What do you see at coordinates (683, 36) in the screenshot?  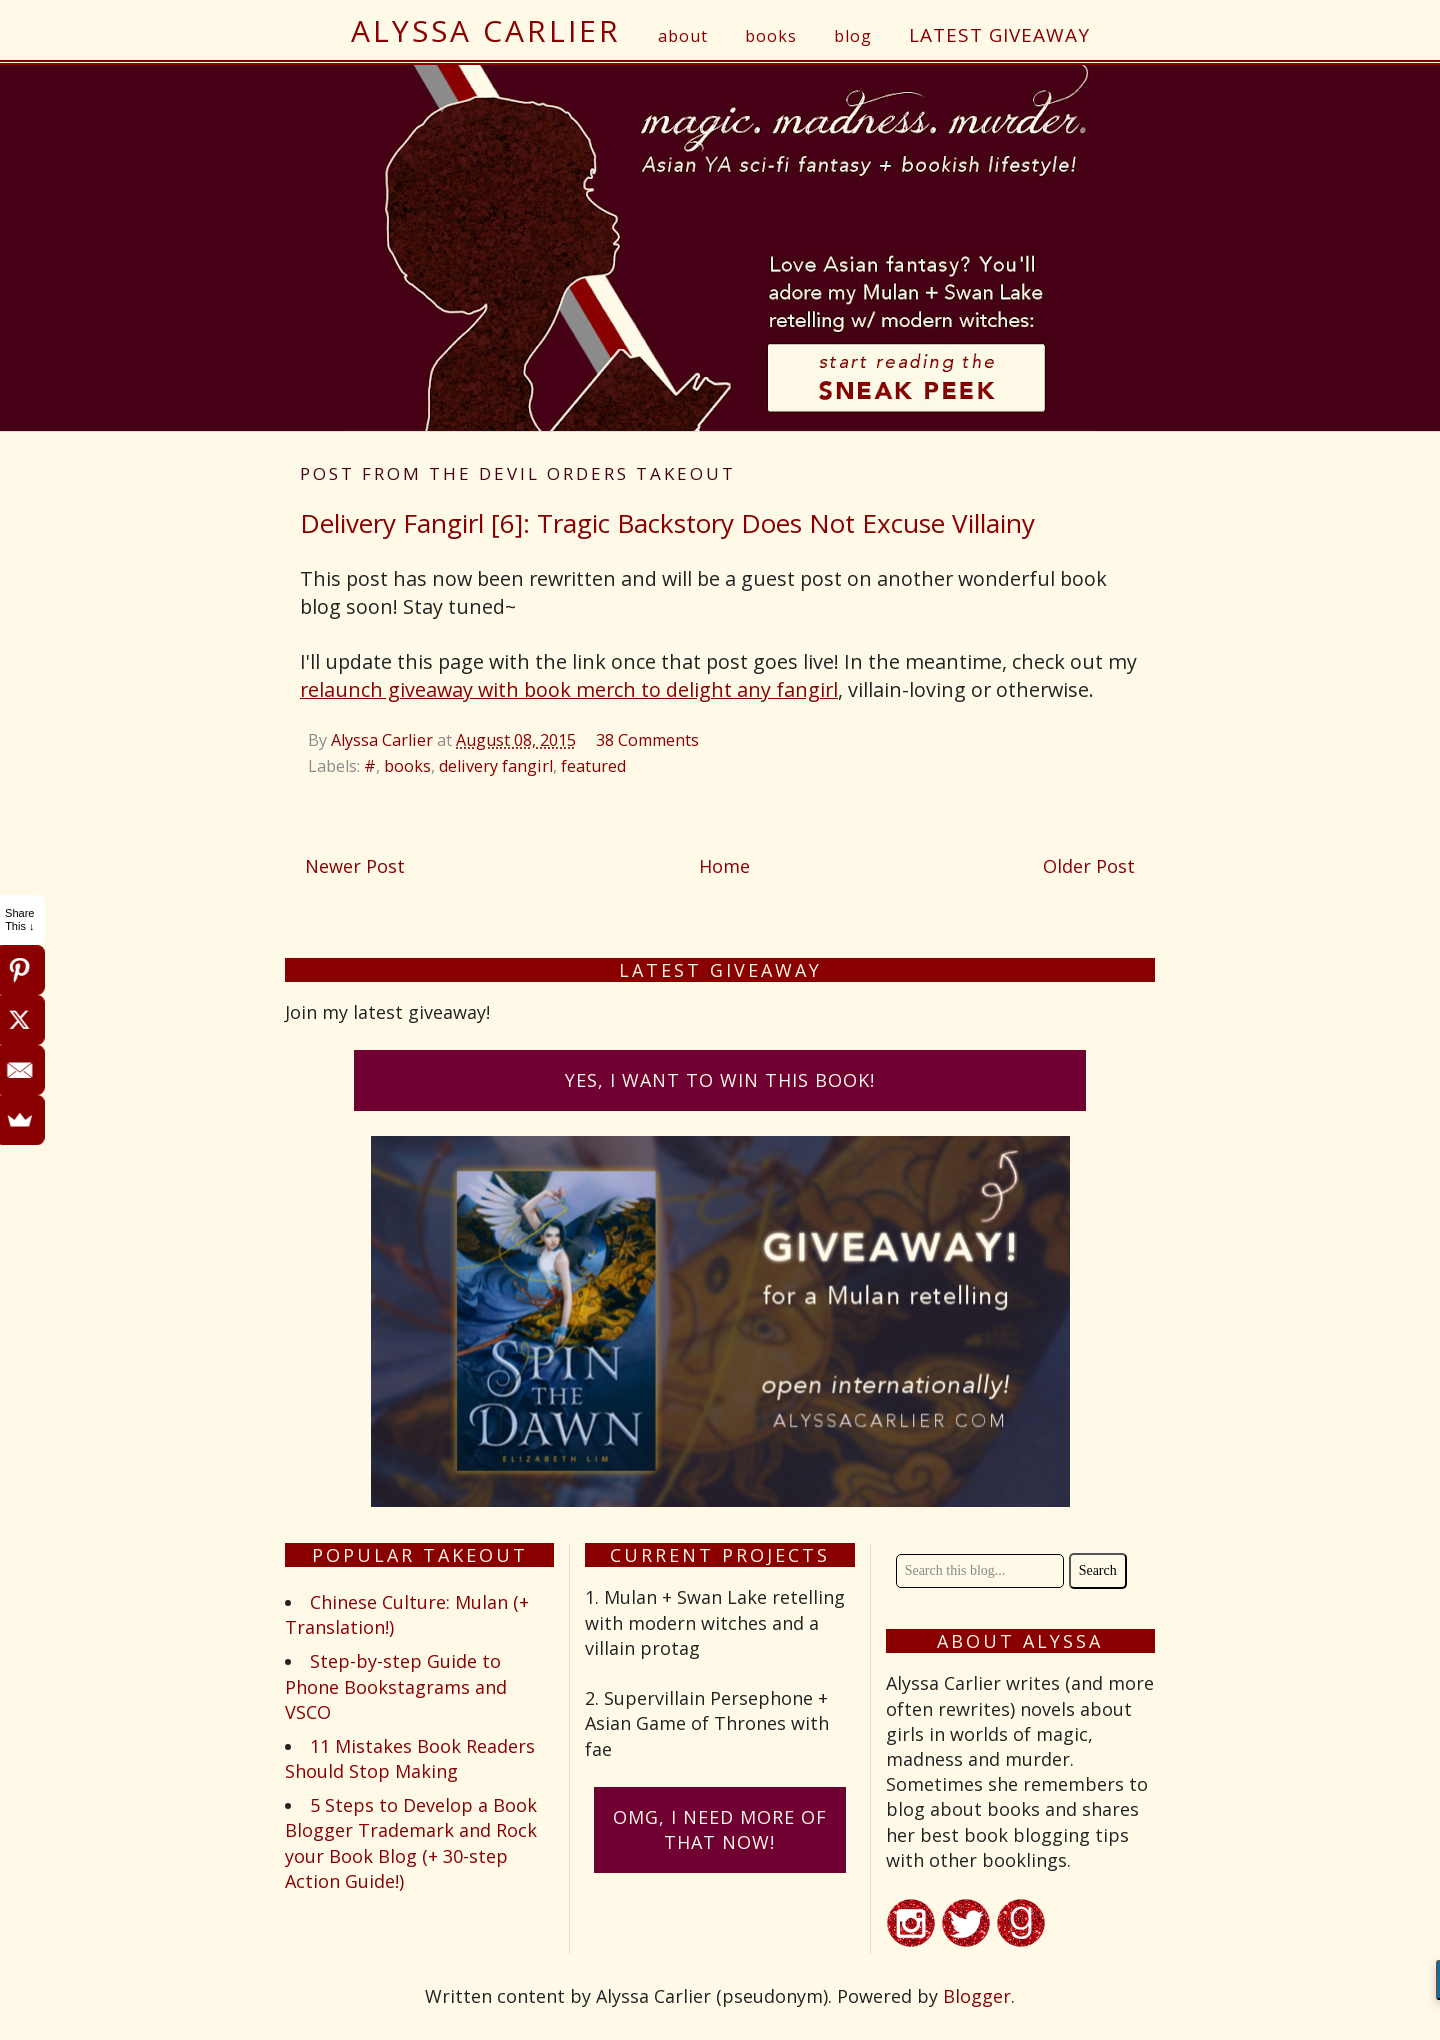 I see `about` at bounding box center [683, 36].